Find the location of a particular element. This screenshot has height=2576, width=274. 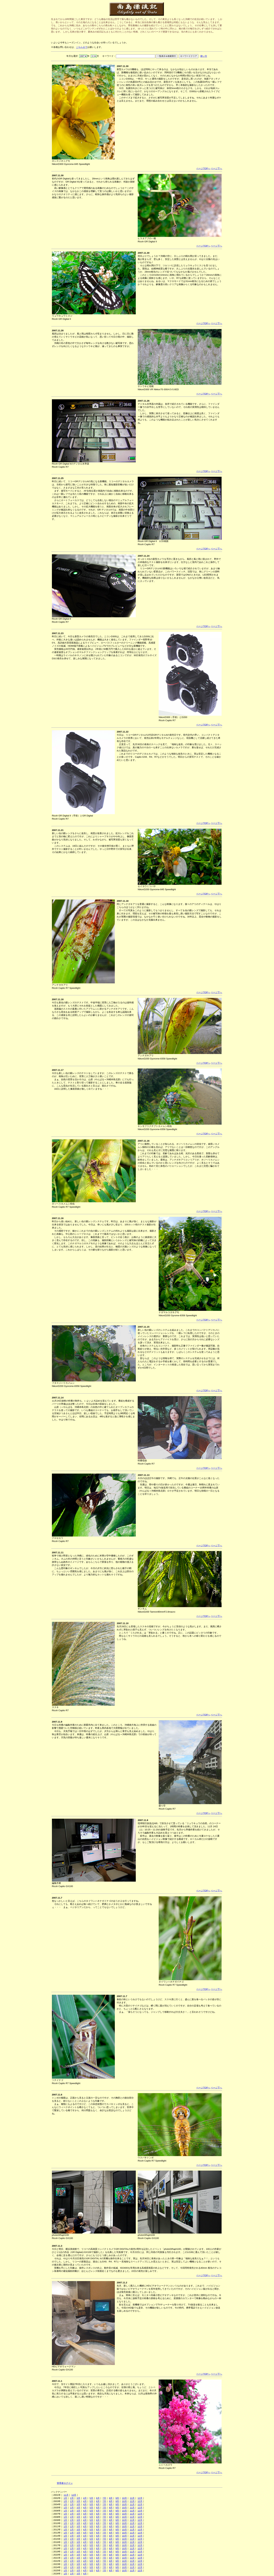

3月 is located at coordinates (78, 2498).